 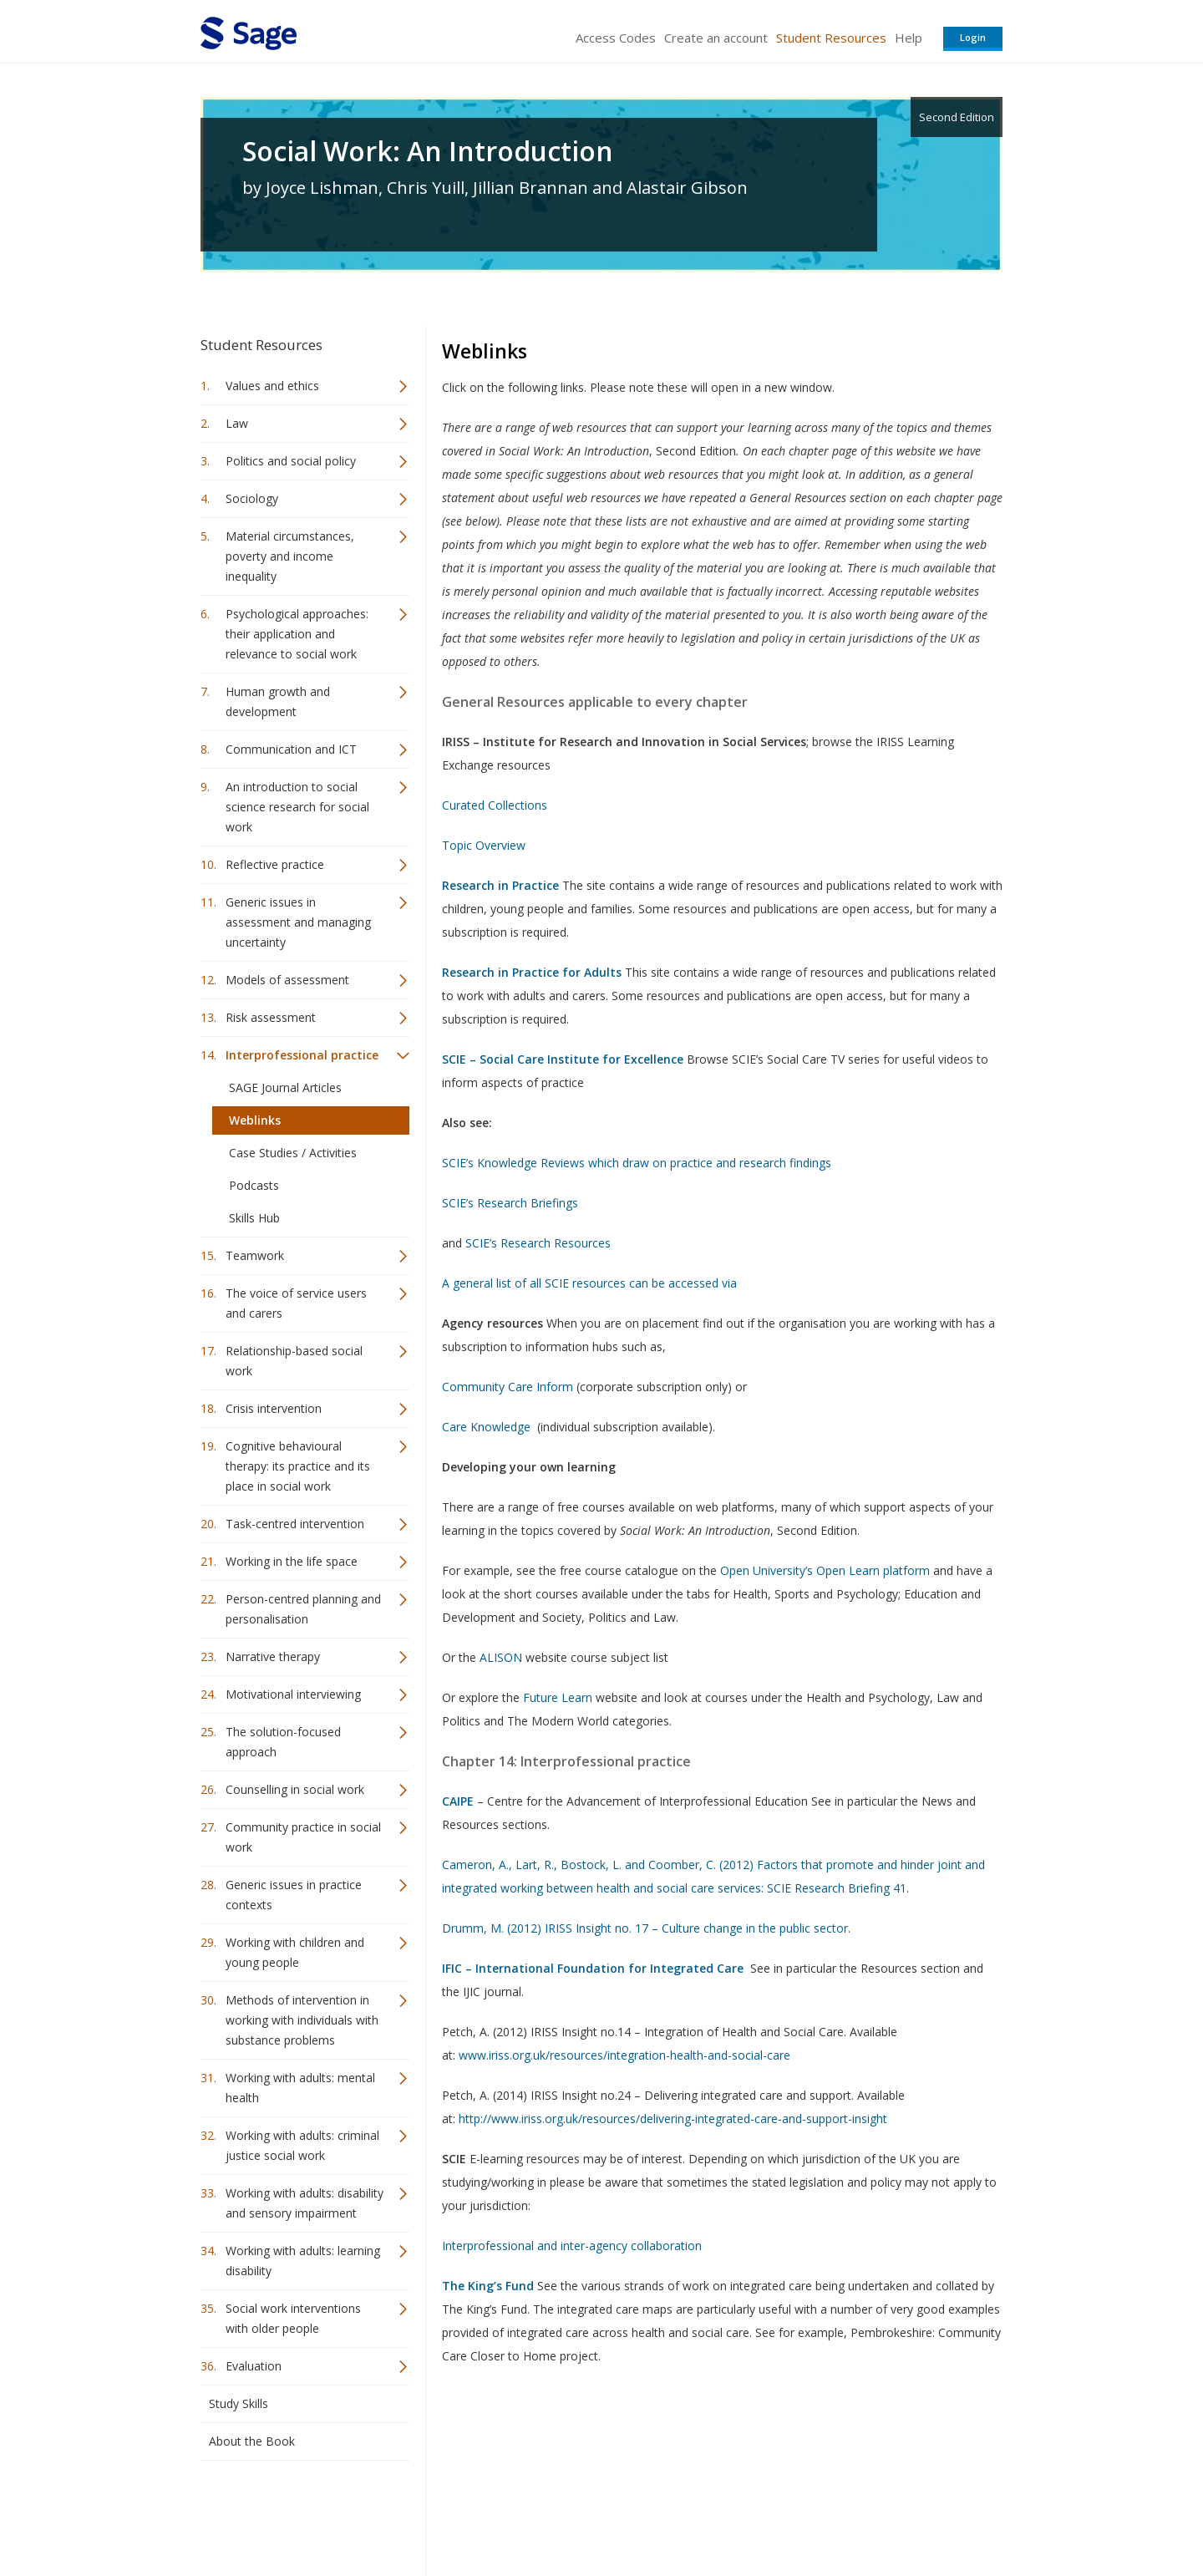 I want to click on SCIE’s Research Briefings, so click(x=510, y=1203).